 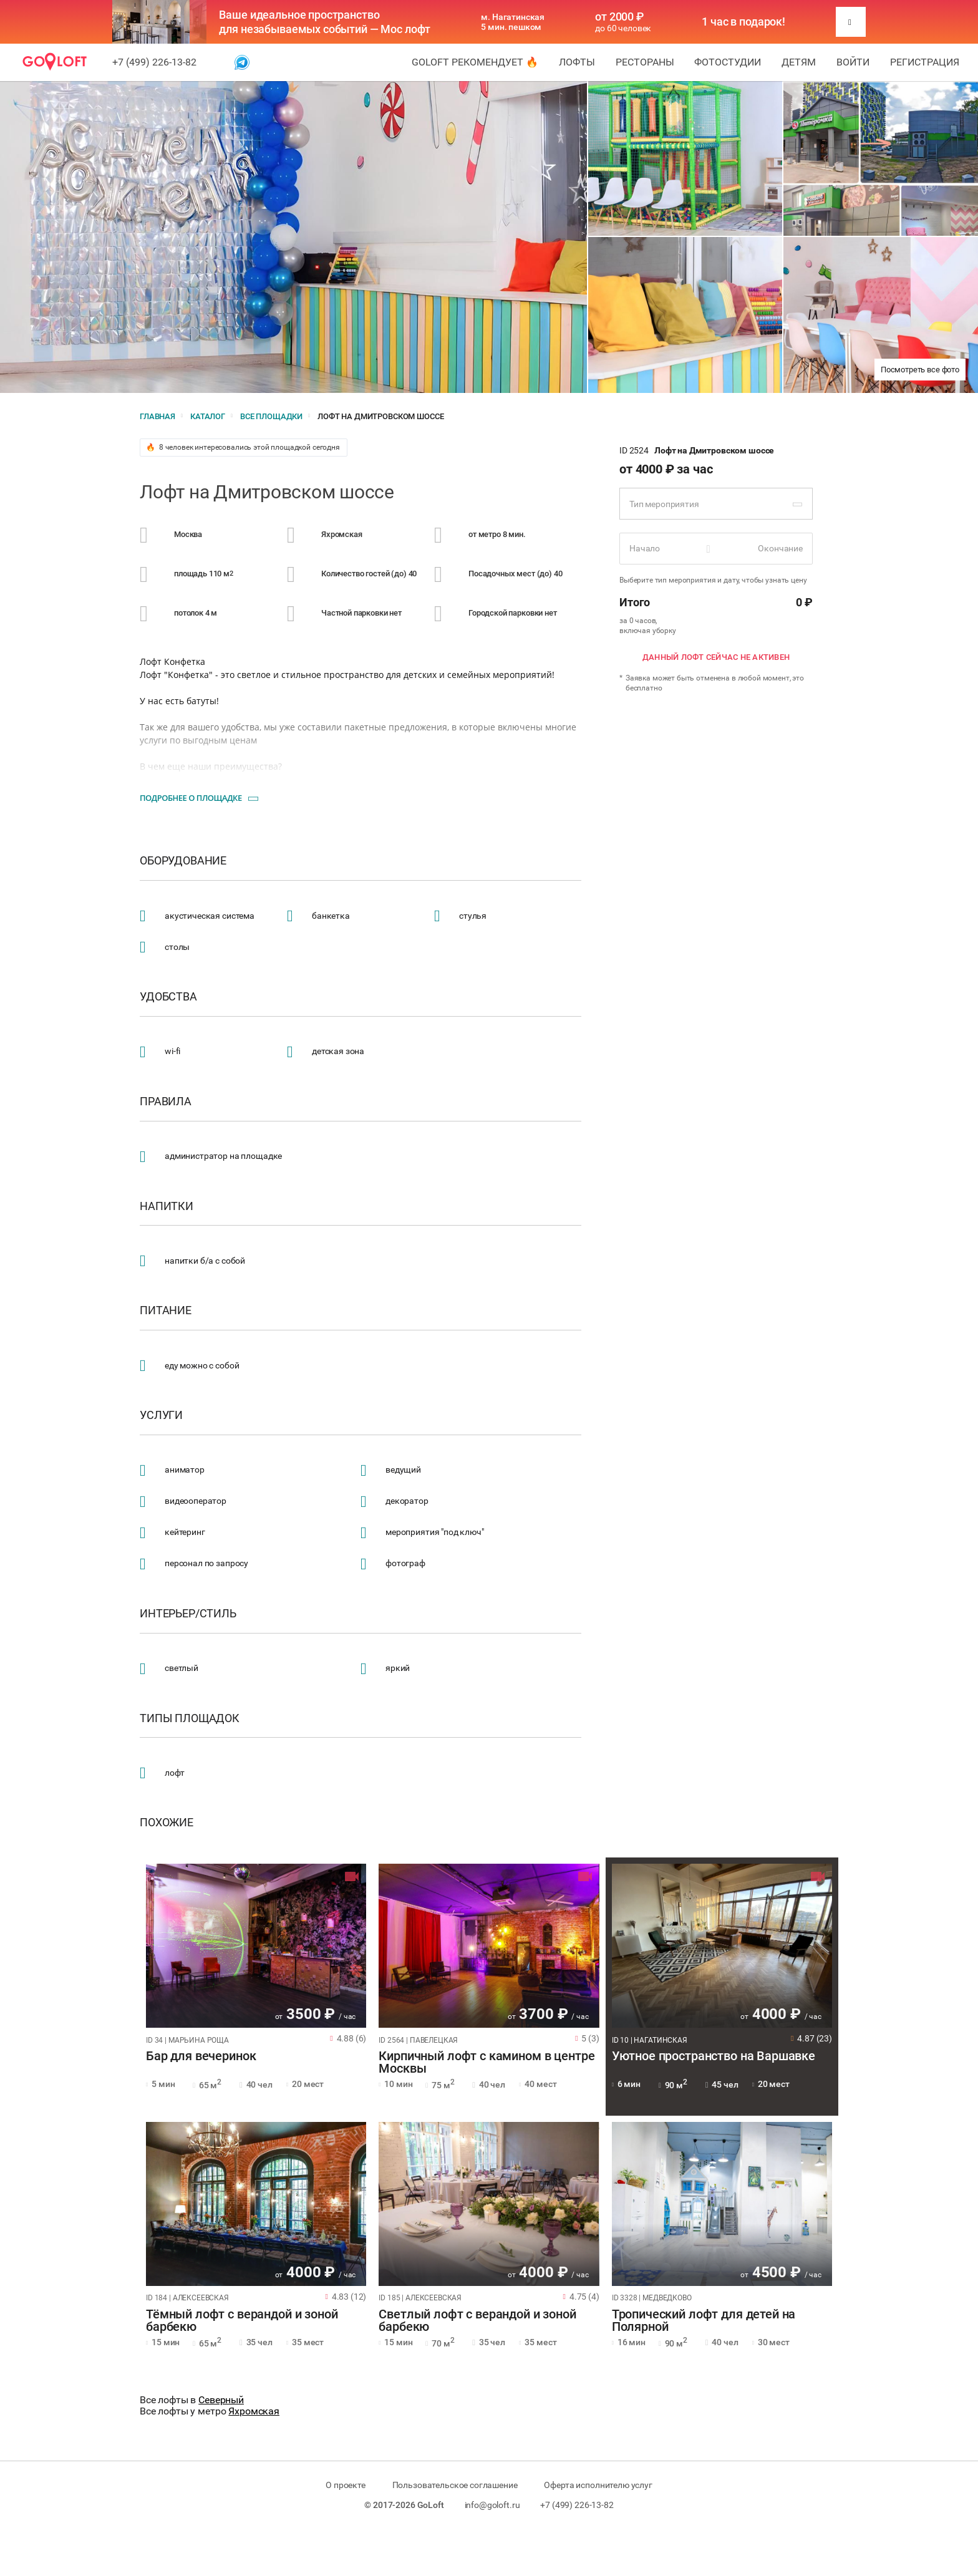 I want to click on м. Нагатинская 5 мин. пешком, so click(x=513, y=22).